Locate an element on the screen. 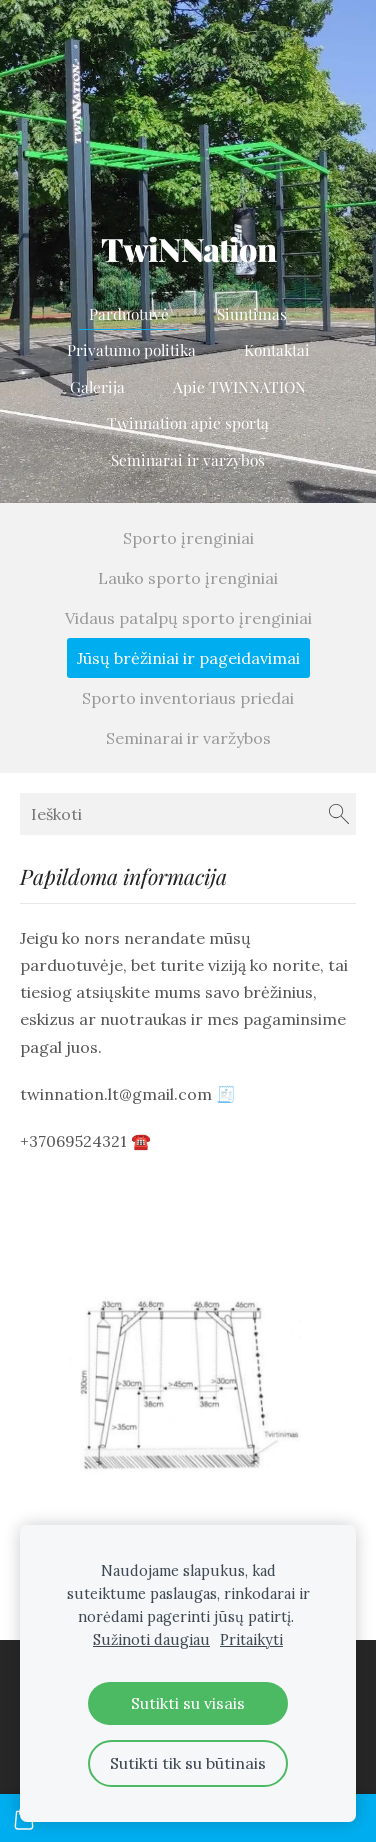 The width and height of the screenshot is (376, 1842). Lauko sporto įrenginiai [menuitem] is located at coordinates (188, 578).